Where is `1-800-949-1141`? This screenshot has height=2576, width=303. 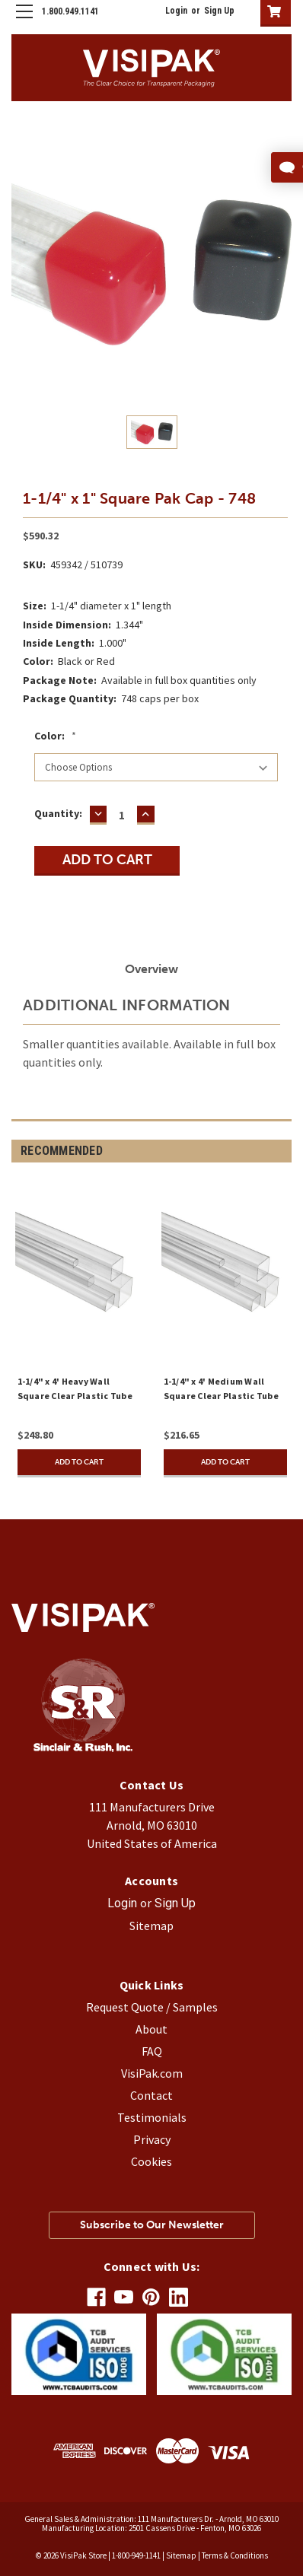 1-800-949-1141 is located at coordinates (136, 2555).